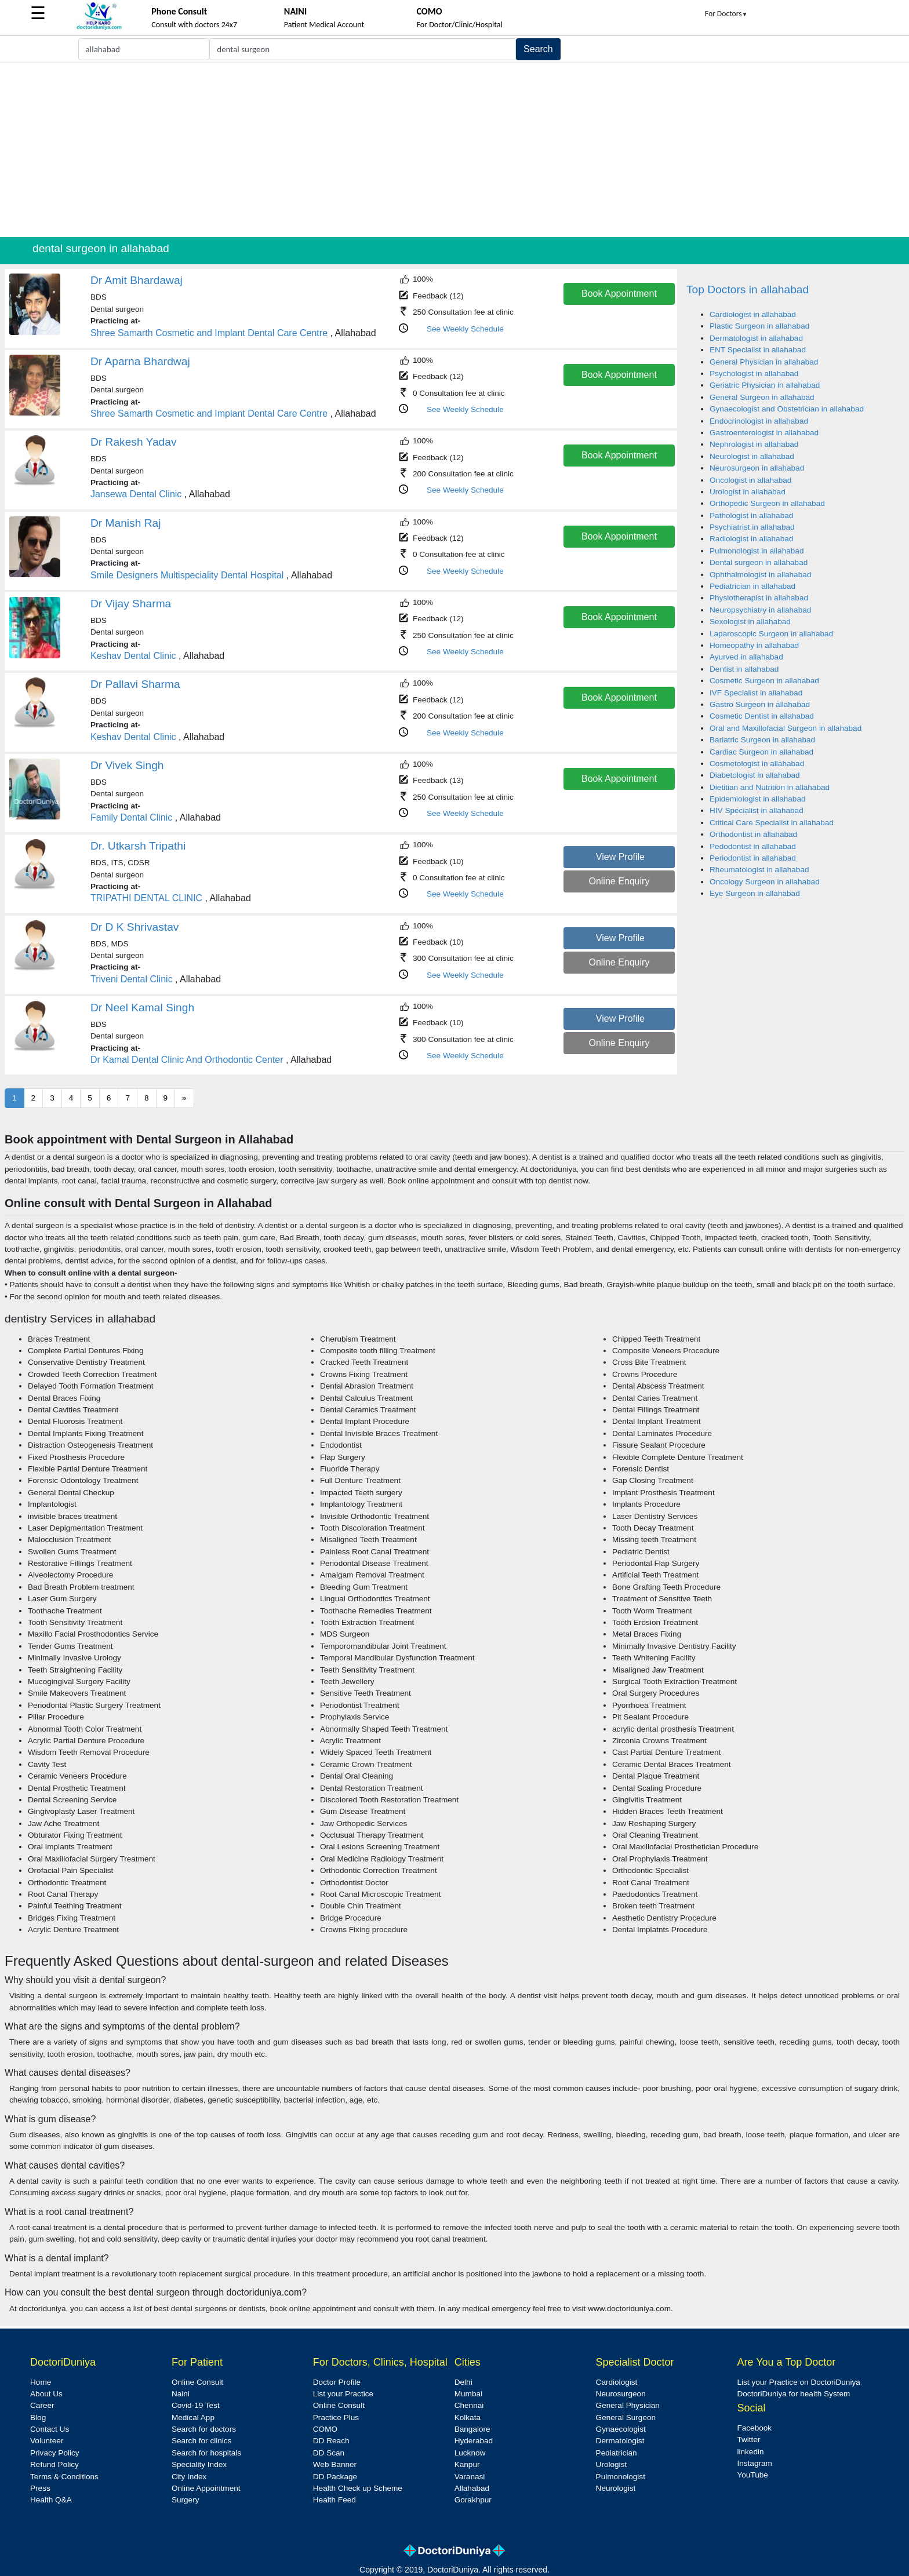 The image size is (909, 2576). What do you see at coordinates (759, 326) in the screenshot?
I see `Plastic Surgeon in allahabad` at bounding box center [759, 326].